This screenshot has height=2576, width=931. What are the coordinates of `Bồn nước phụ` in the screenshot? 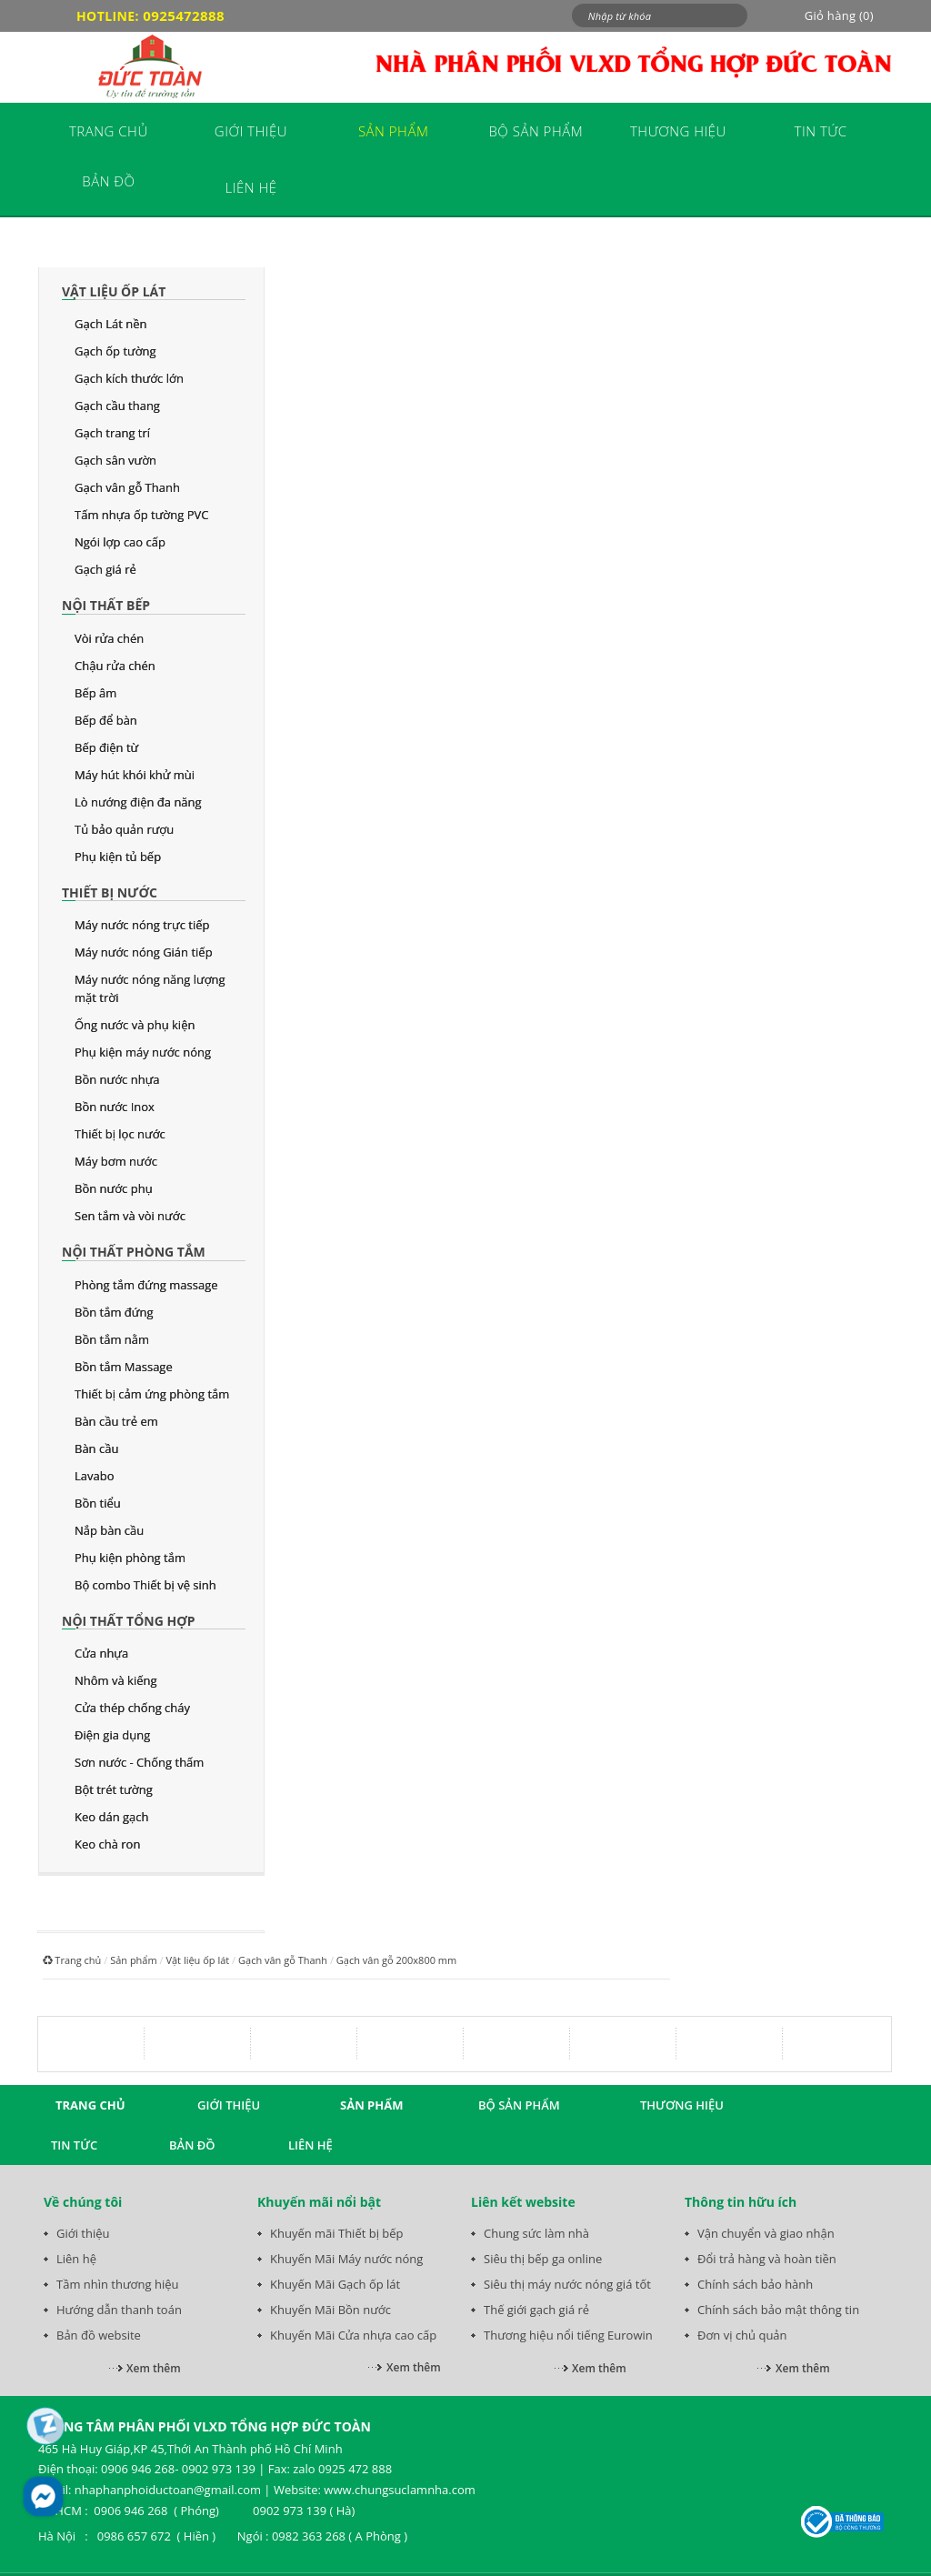 It's located at (114, 1188).